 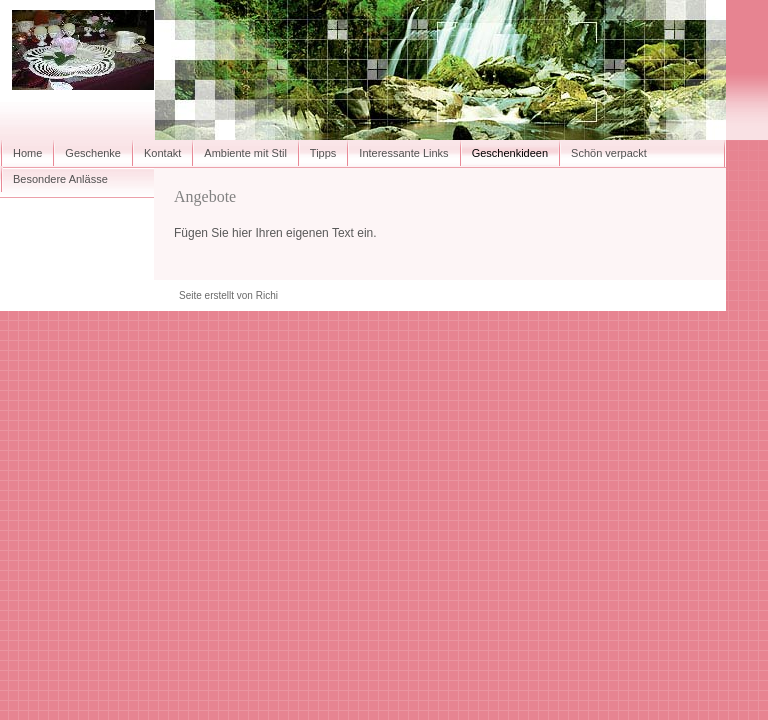 What do you see at coordinates (323, 153) in the screenshot?
I see `Tipps` at bounding box center [323, 153].